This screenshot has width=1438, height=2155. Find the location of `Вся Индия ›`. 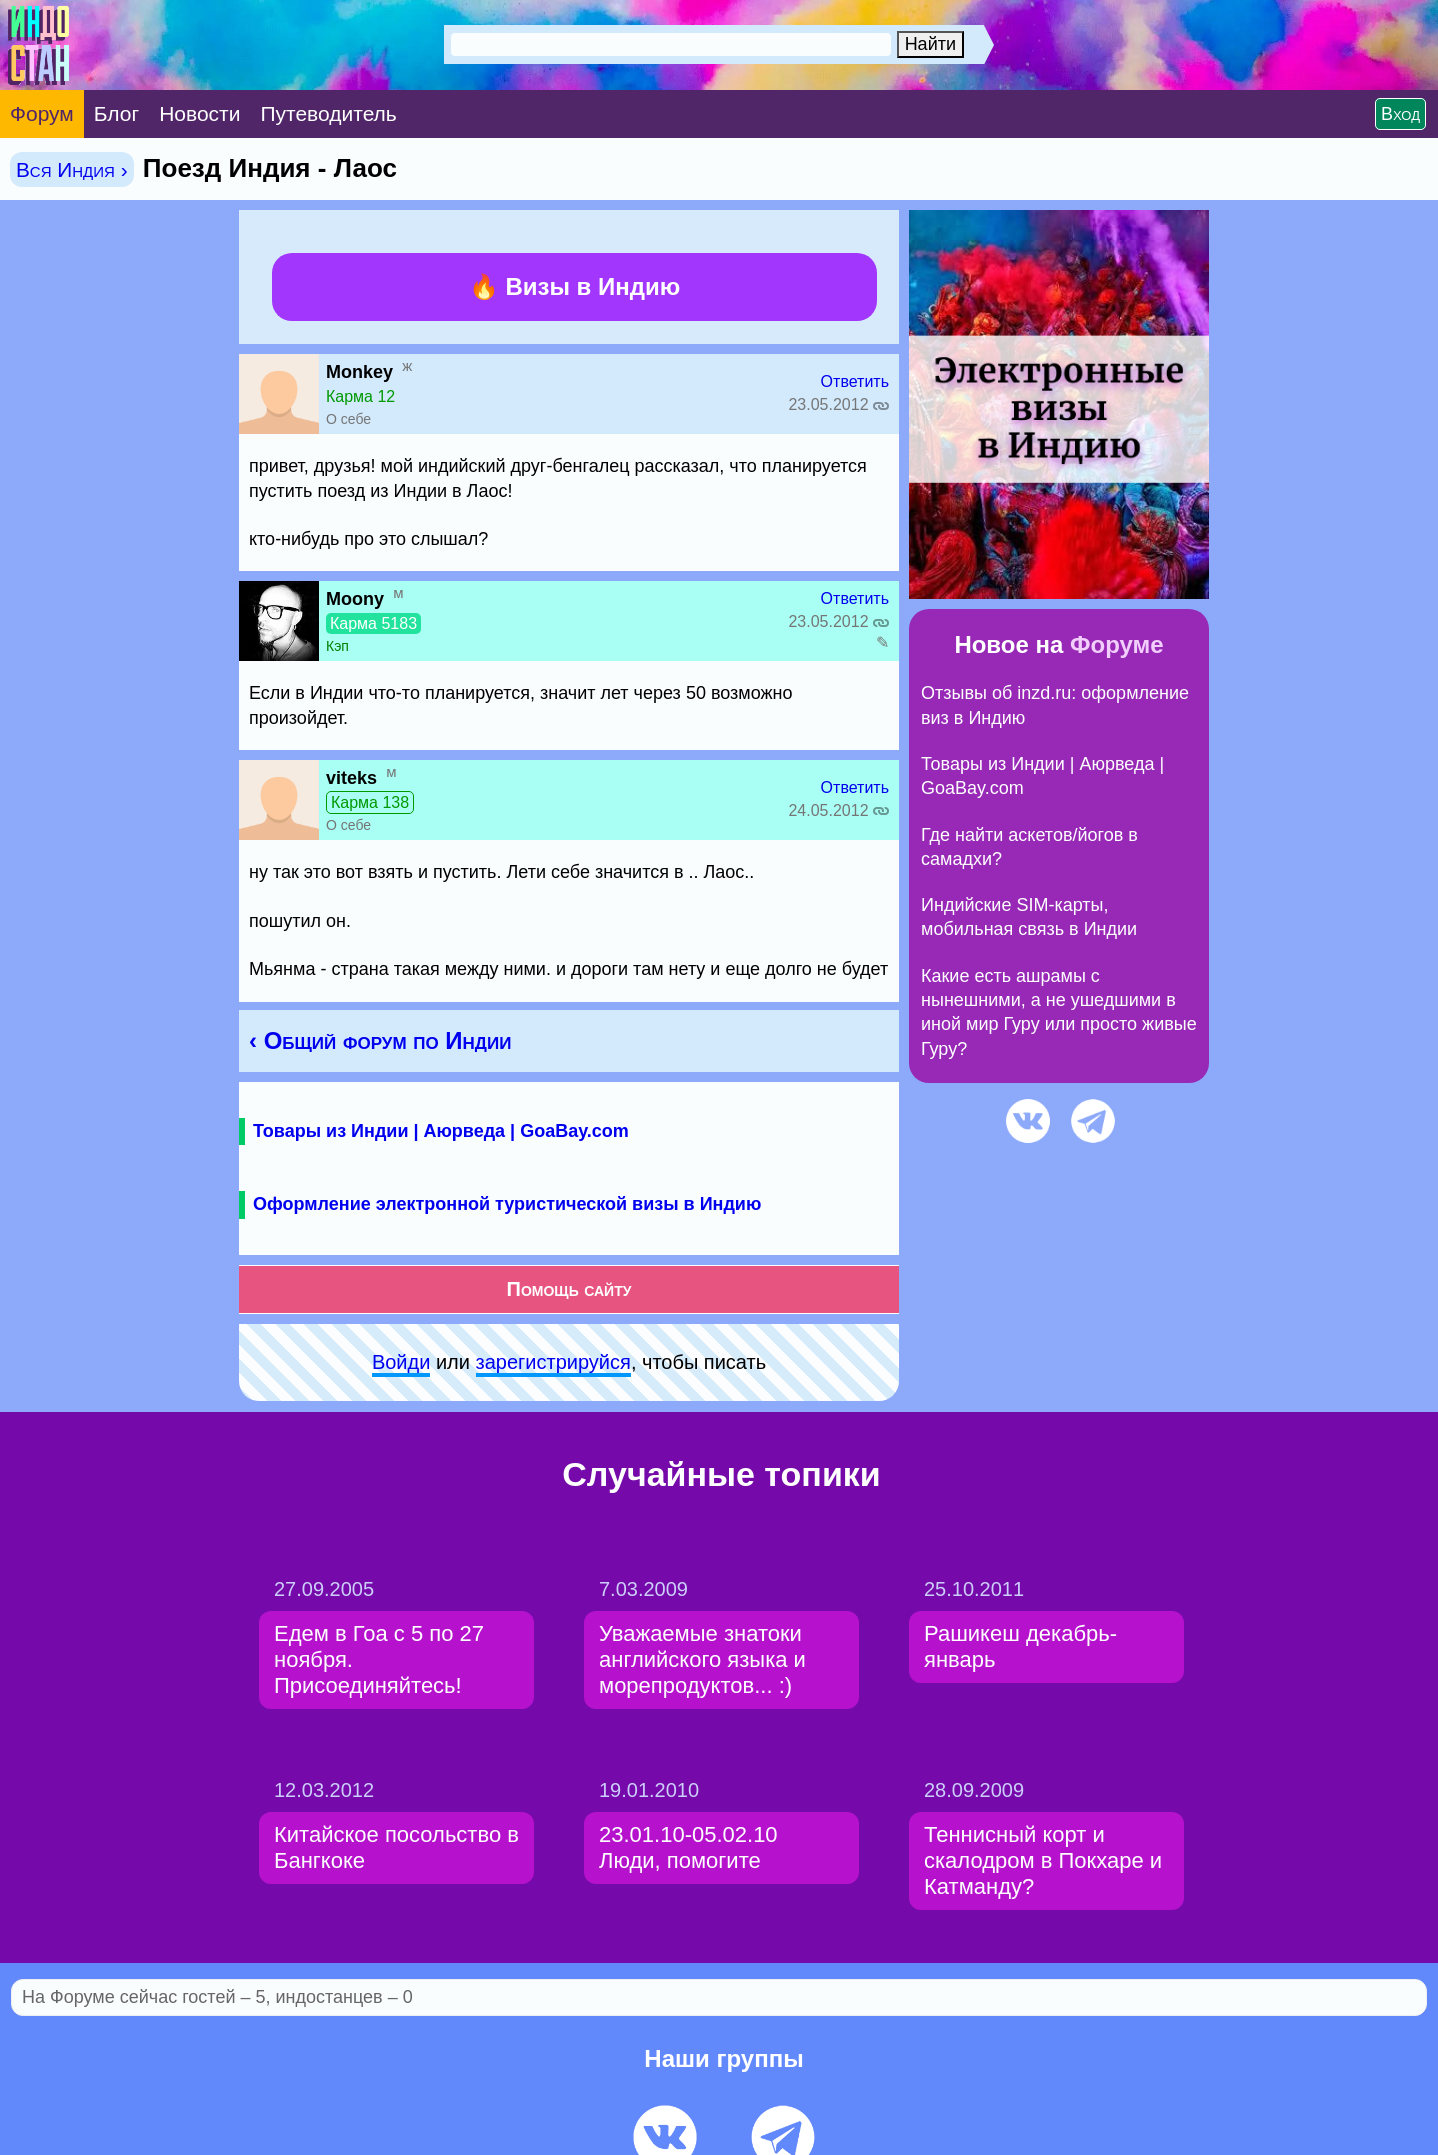

Вся Индия › is located at coordinates (72, 169).